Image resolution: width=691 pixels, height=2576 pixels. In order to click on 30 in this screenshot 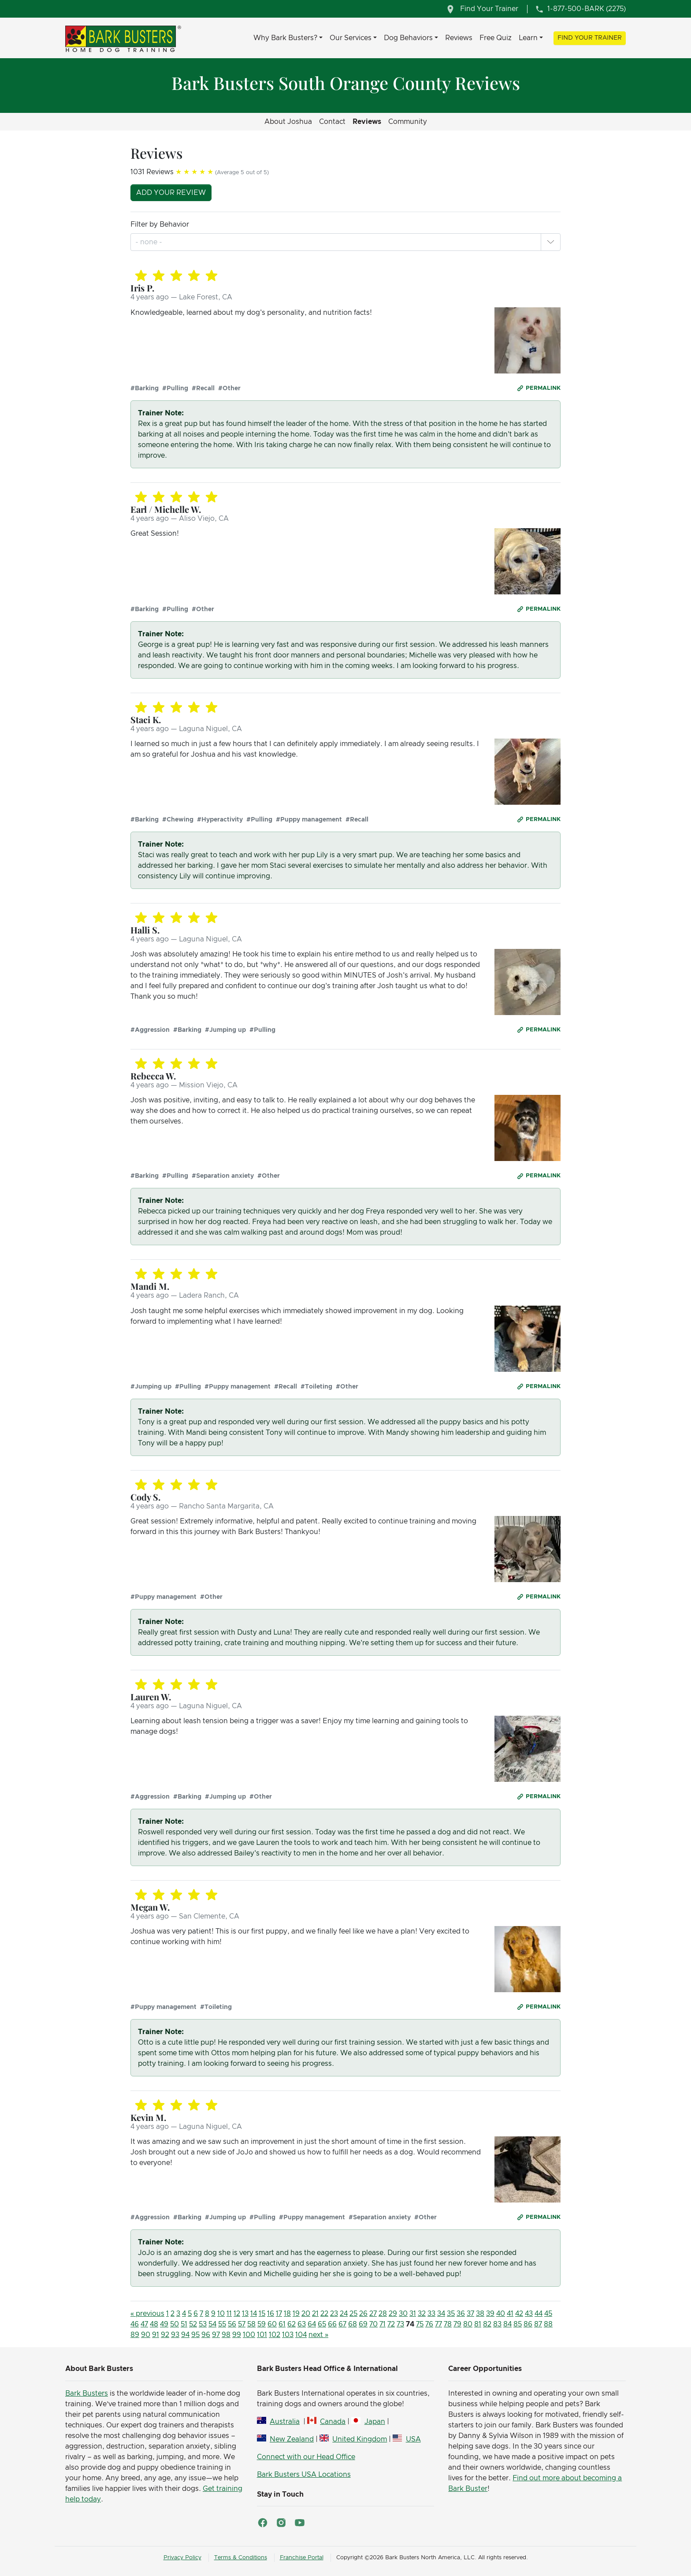, I will do `click(403, 2313)`.